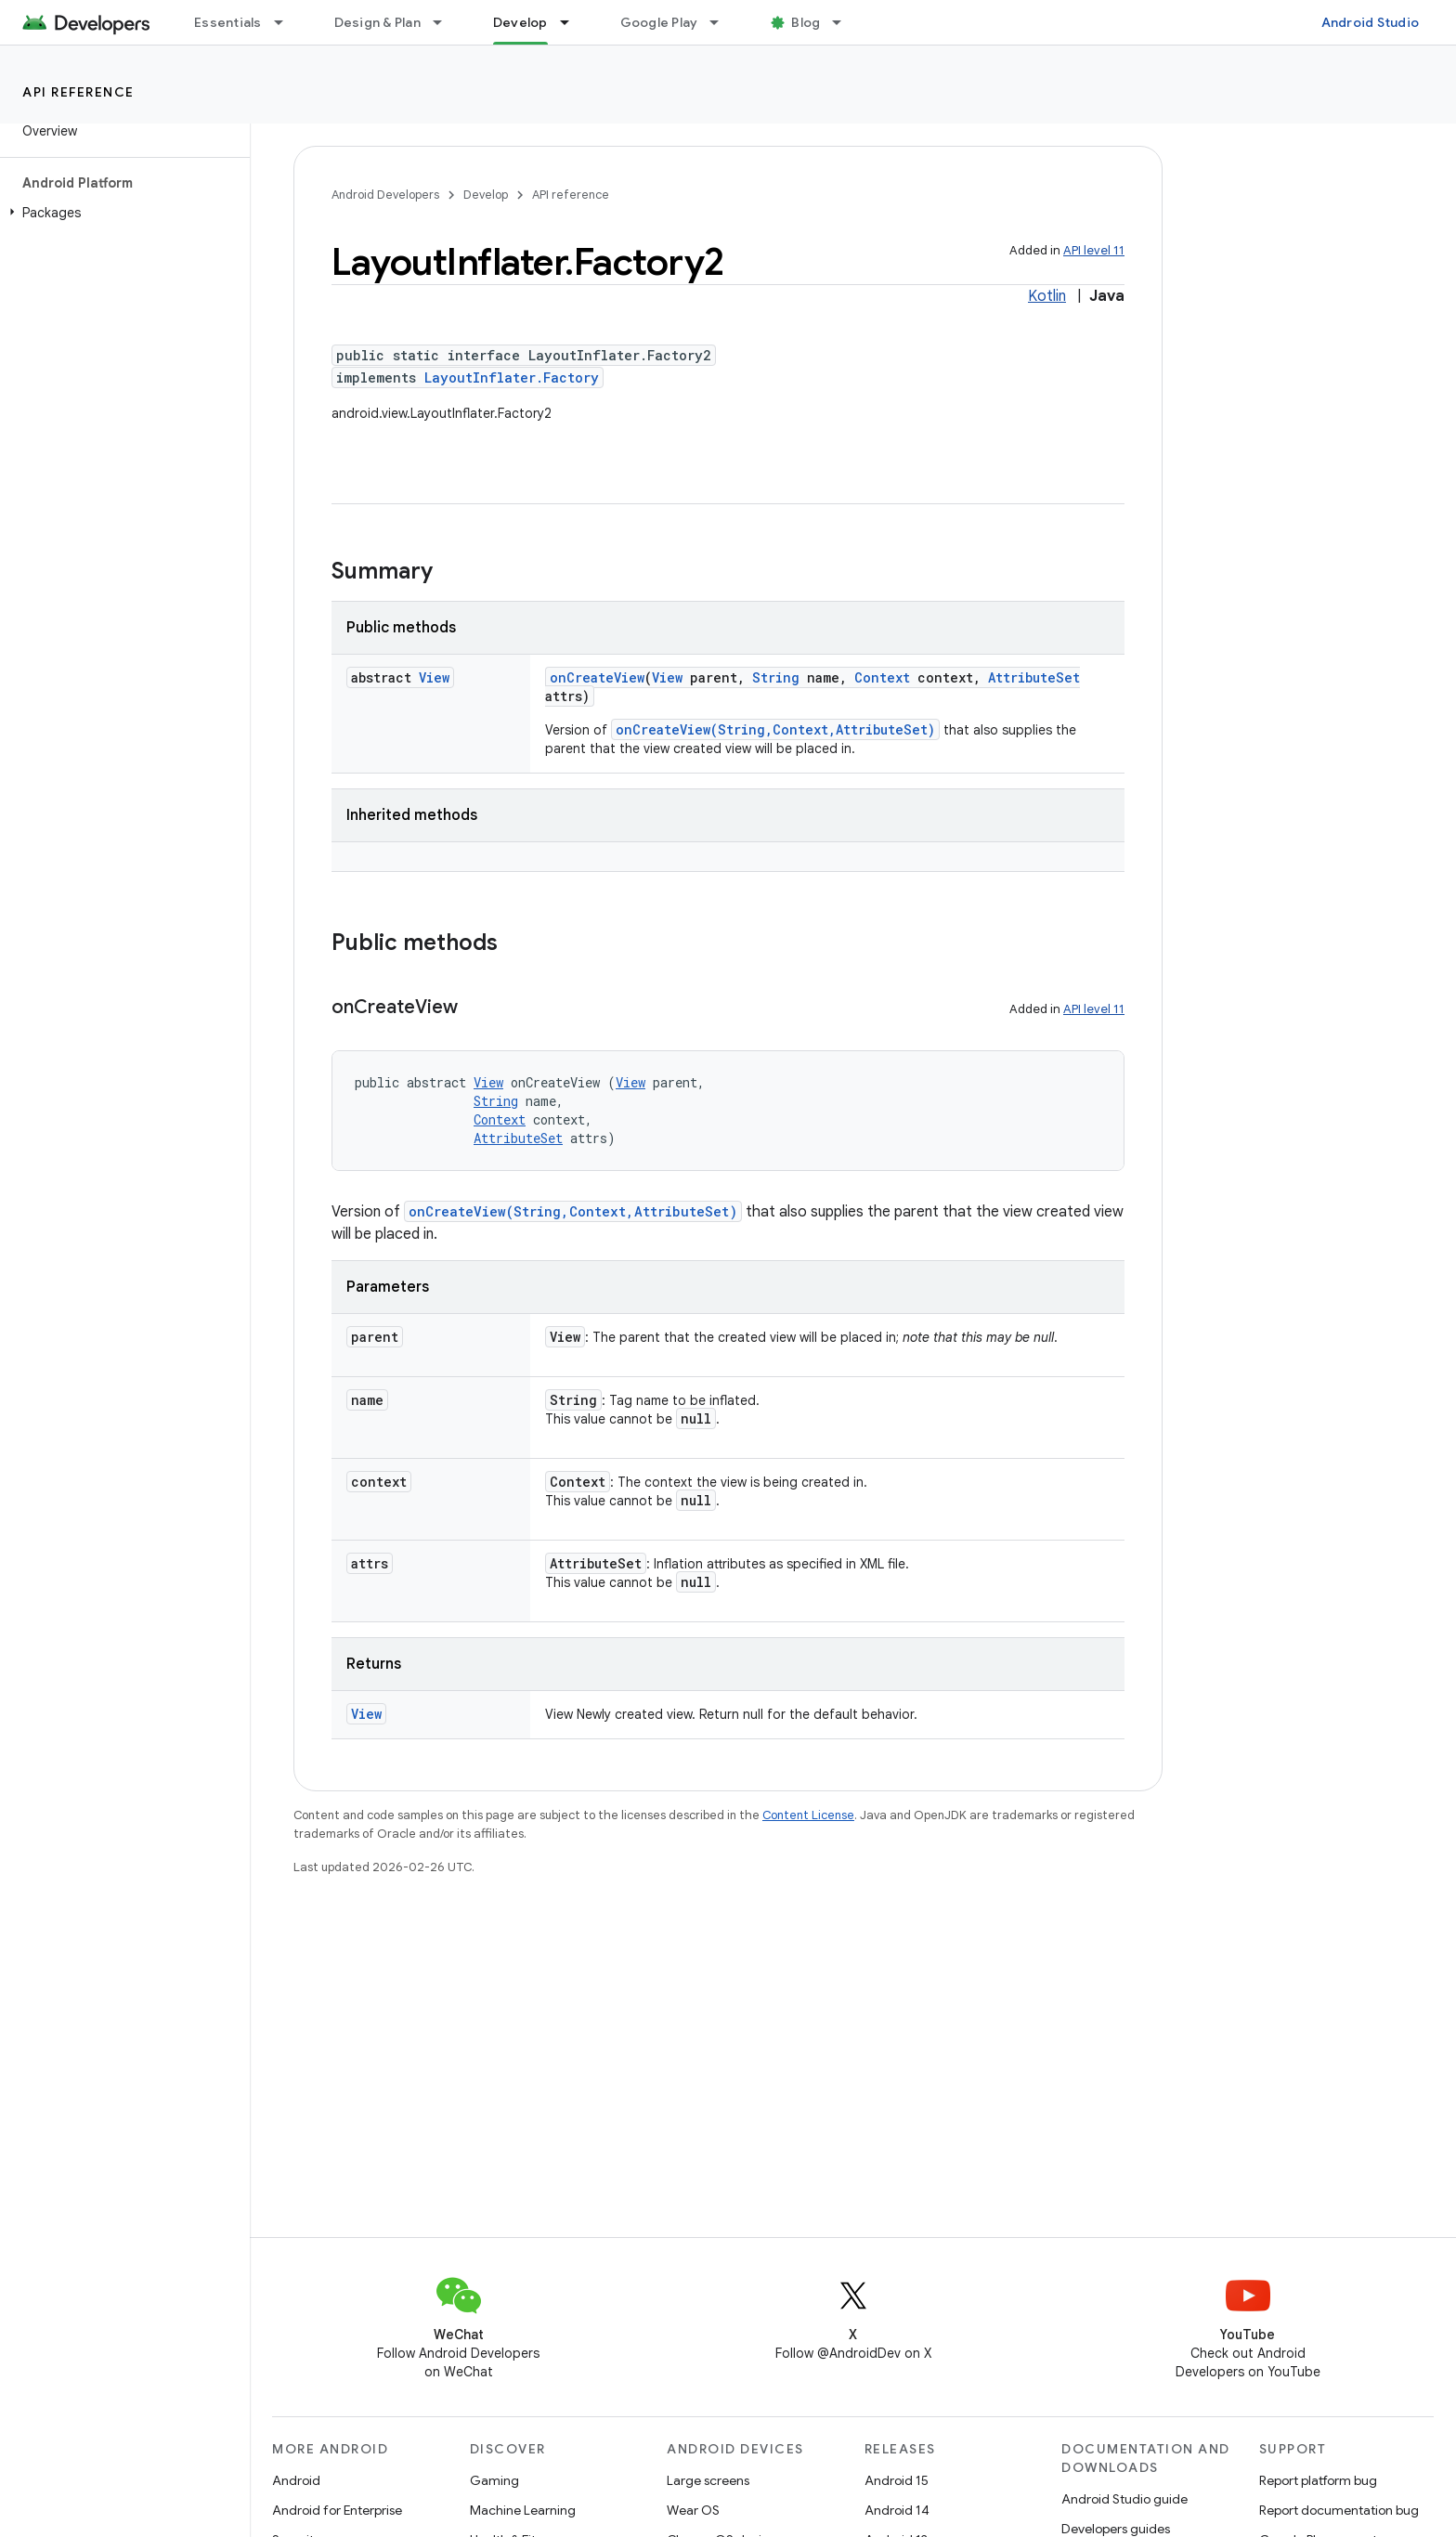  Describe the element at coordinates (446, 22) in the screenshot. I see `[Dropdown menu for Design & Plan]` at that location.